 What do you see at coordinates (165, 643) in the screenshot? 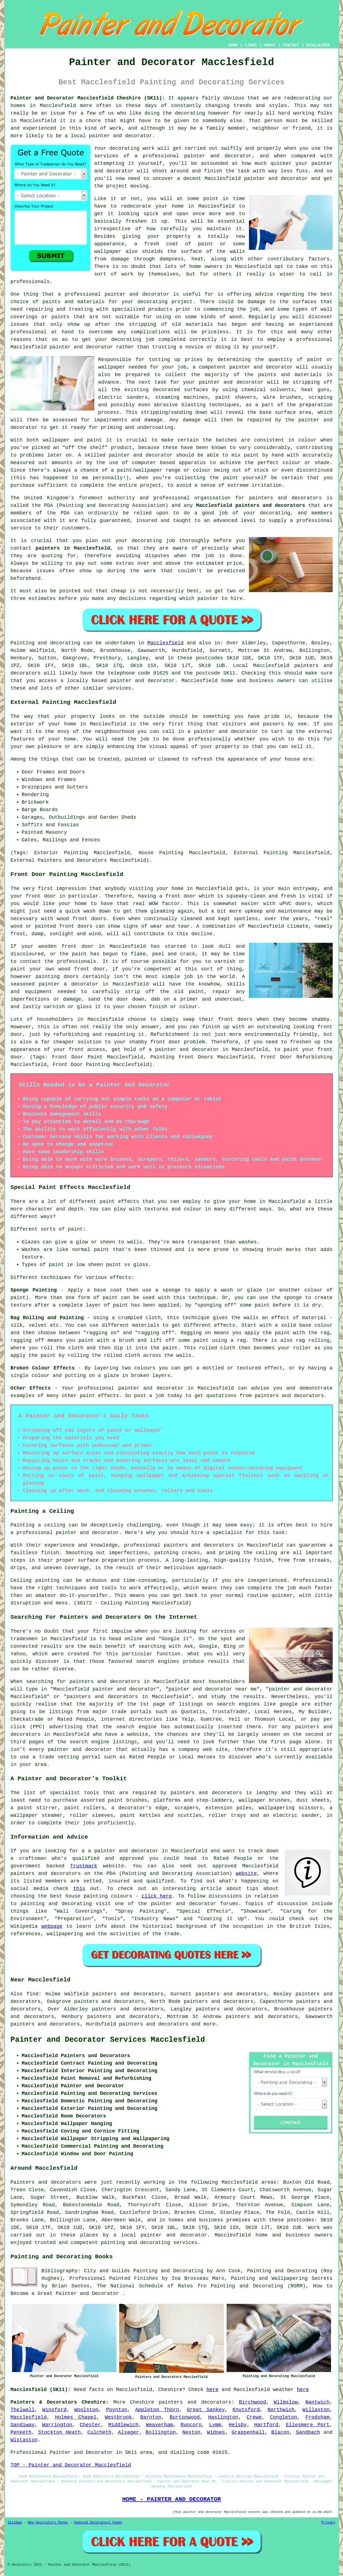
I see `Macclesfield` at bounding box center [165, 643].